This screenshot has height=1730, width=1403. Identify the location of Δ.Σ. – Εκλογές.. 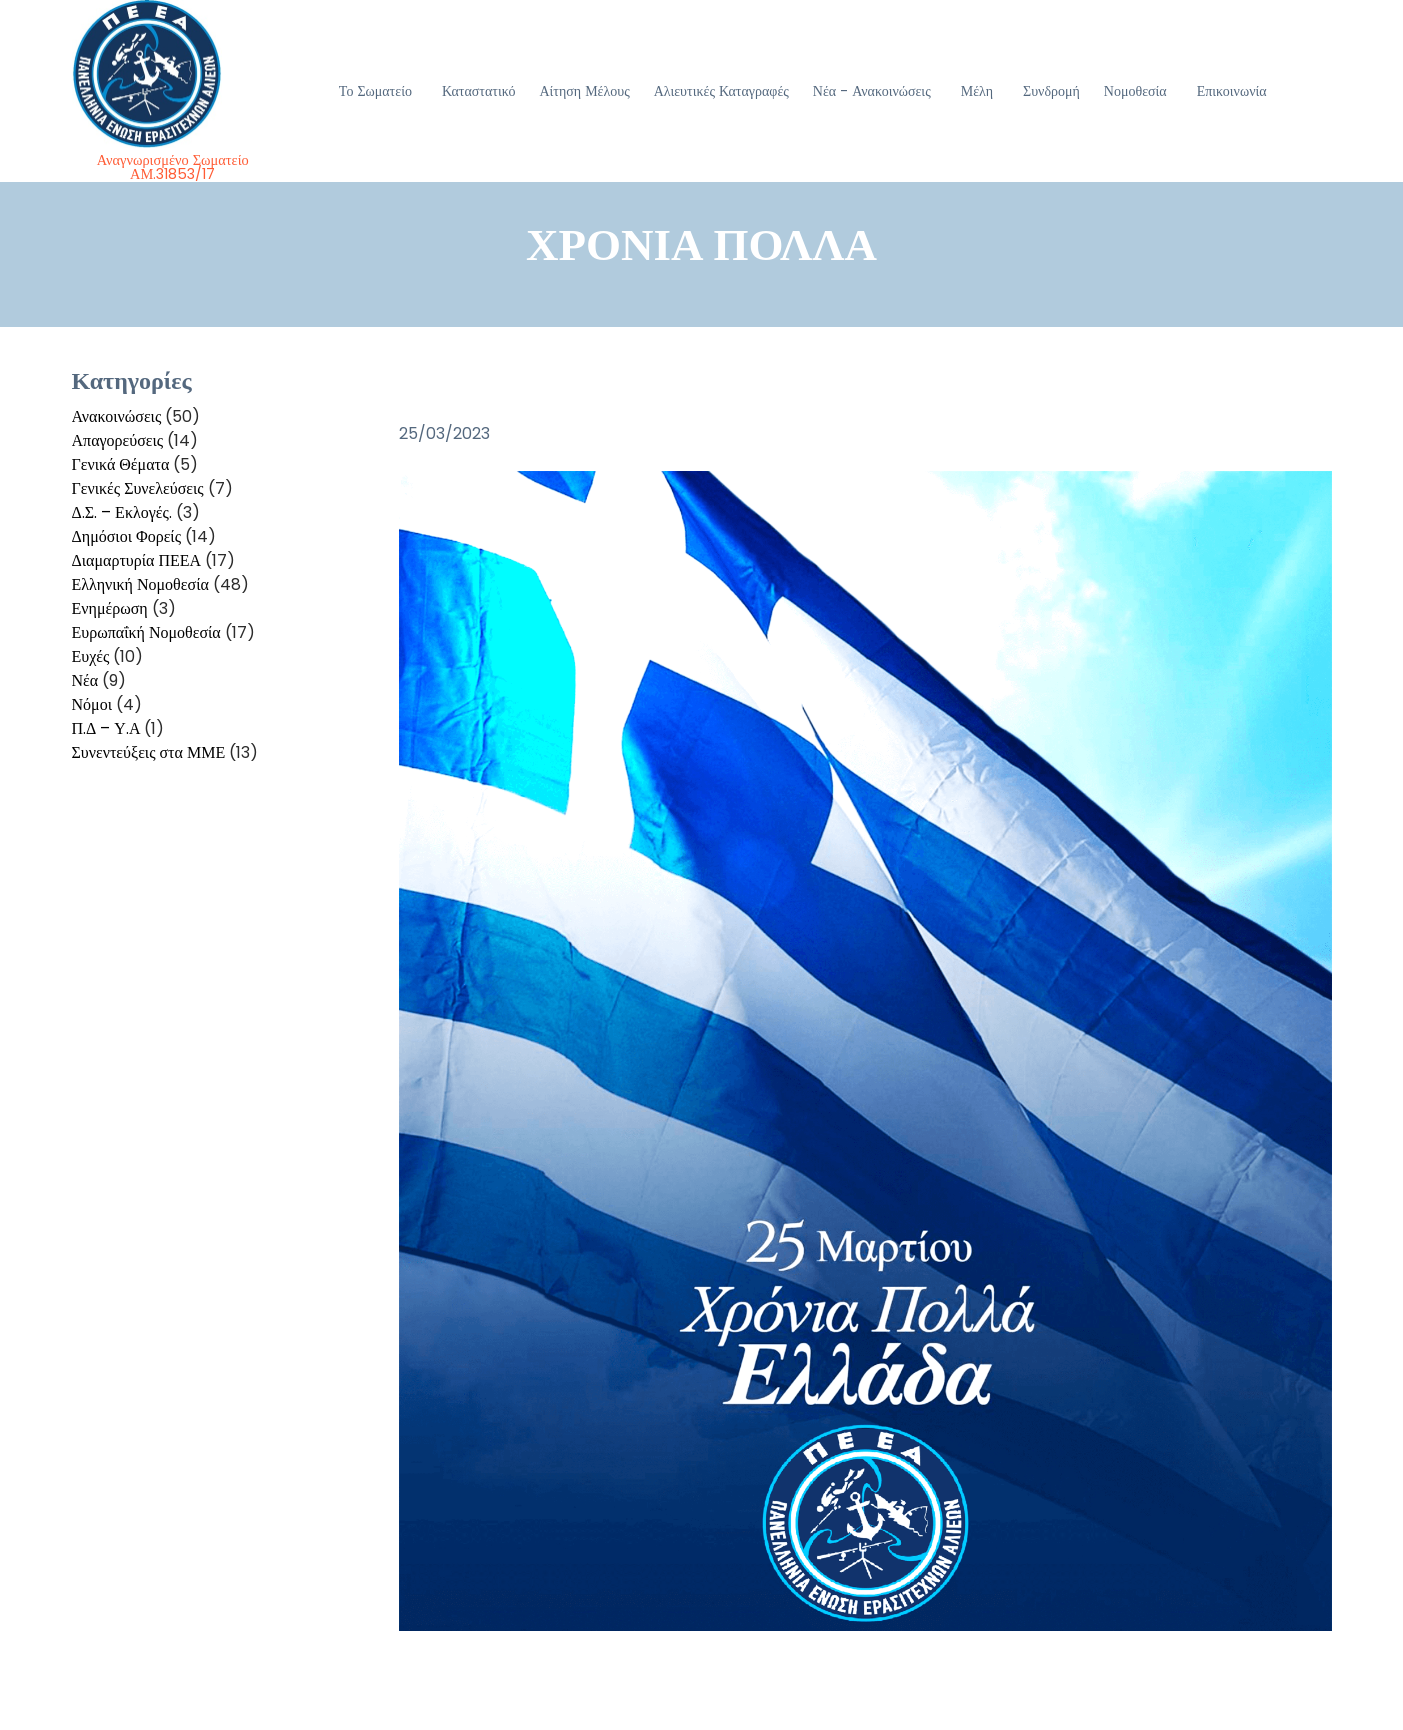
(122, 512).